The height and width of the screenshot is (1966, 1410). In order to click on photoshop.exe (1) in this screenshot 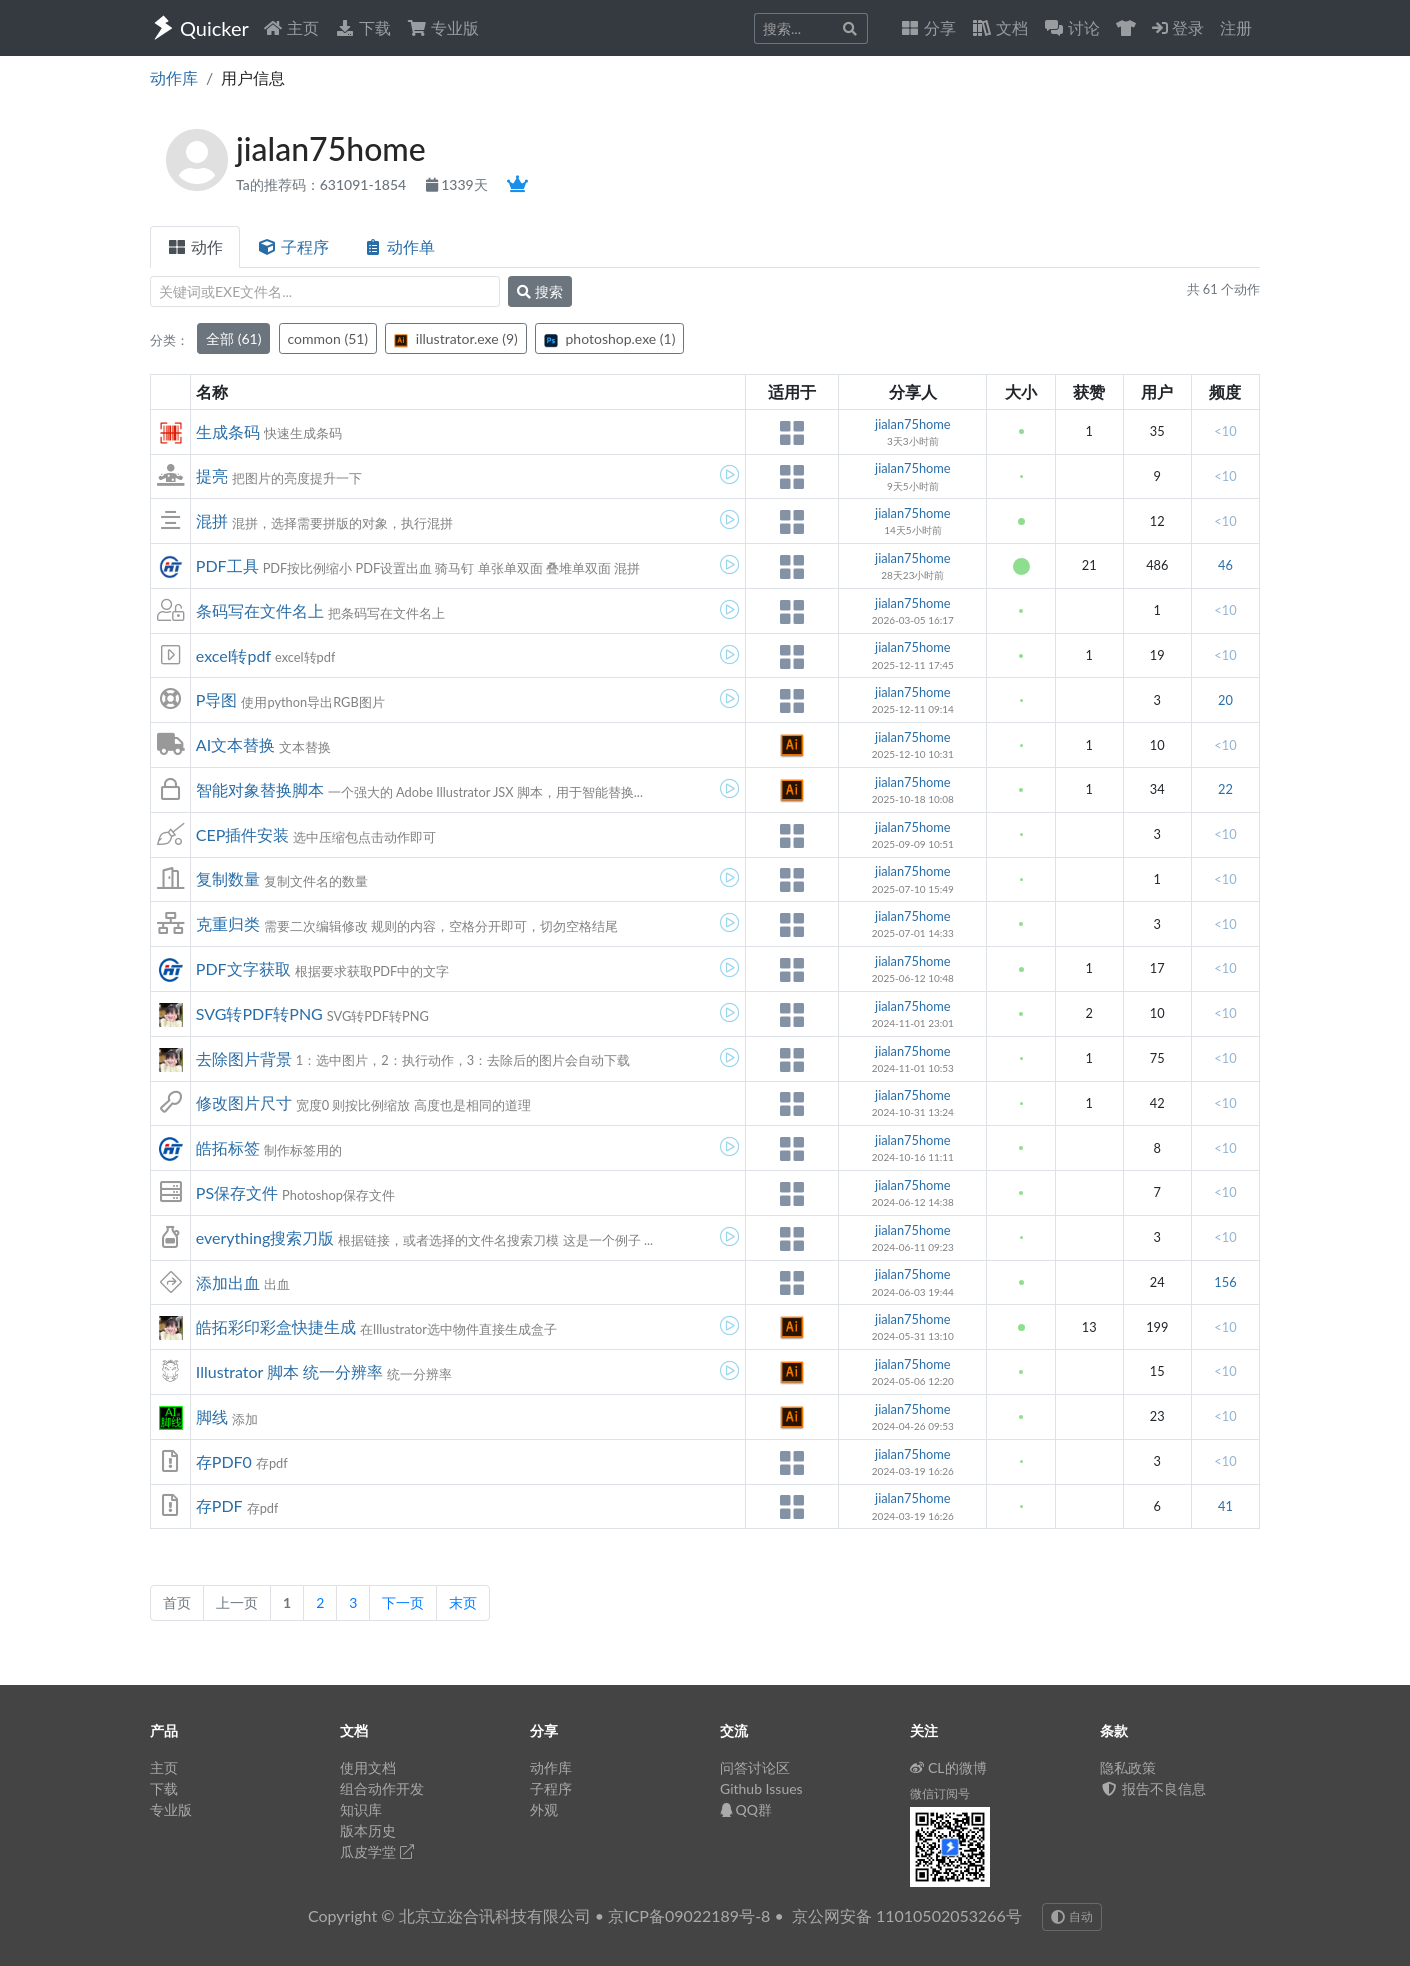, I will do `click(609, 338)`.